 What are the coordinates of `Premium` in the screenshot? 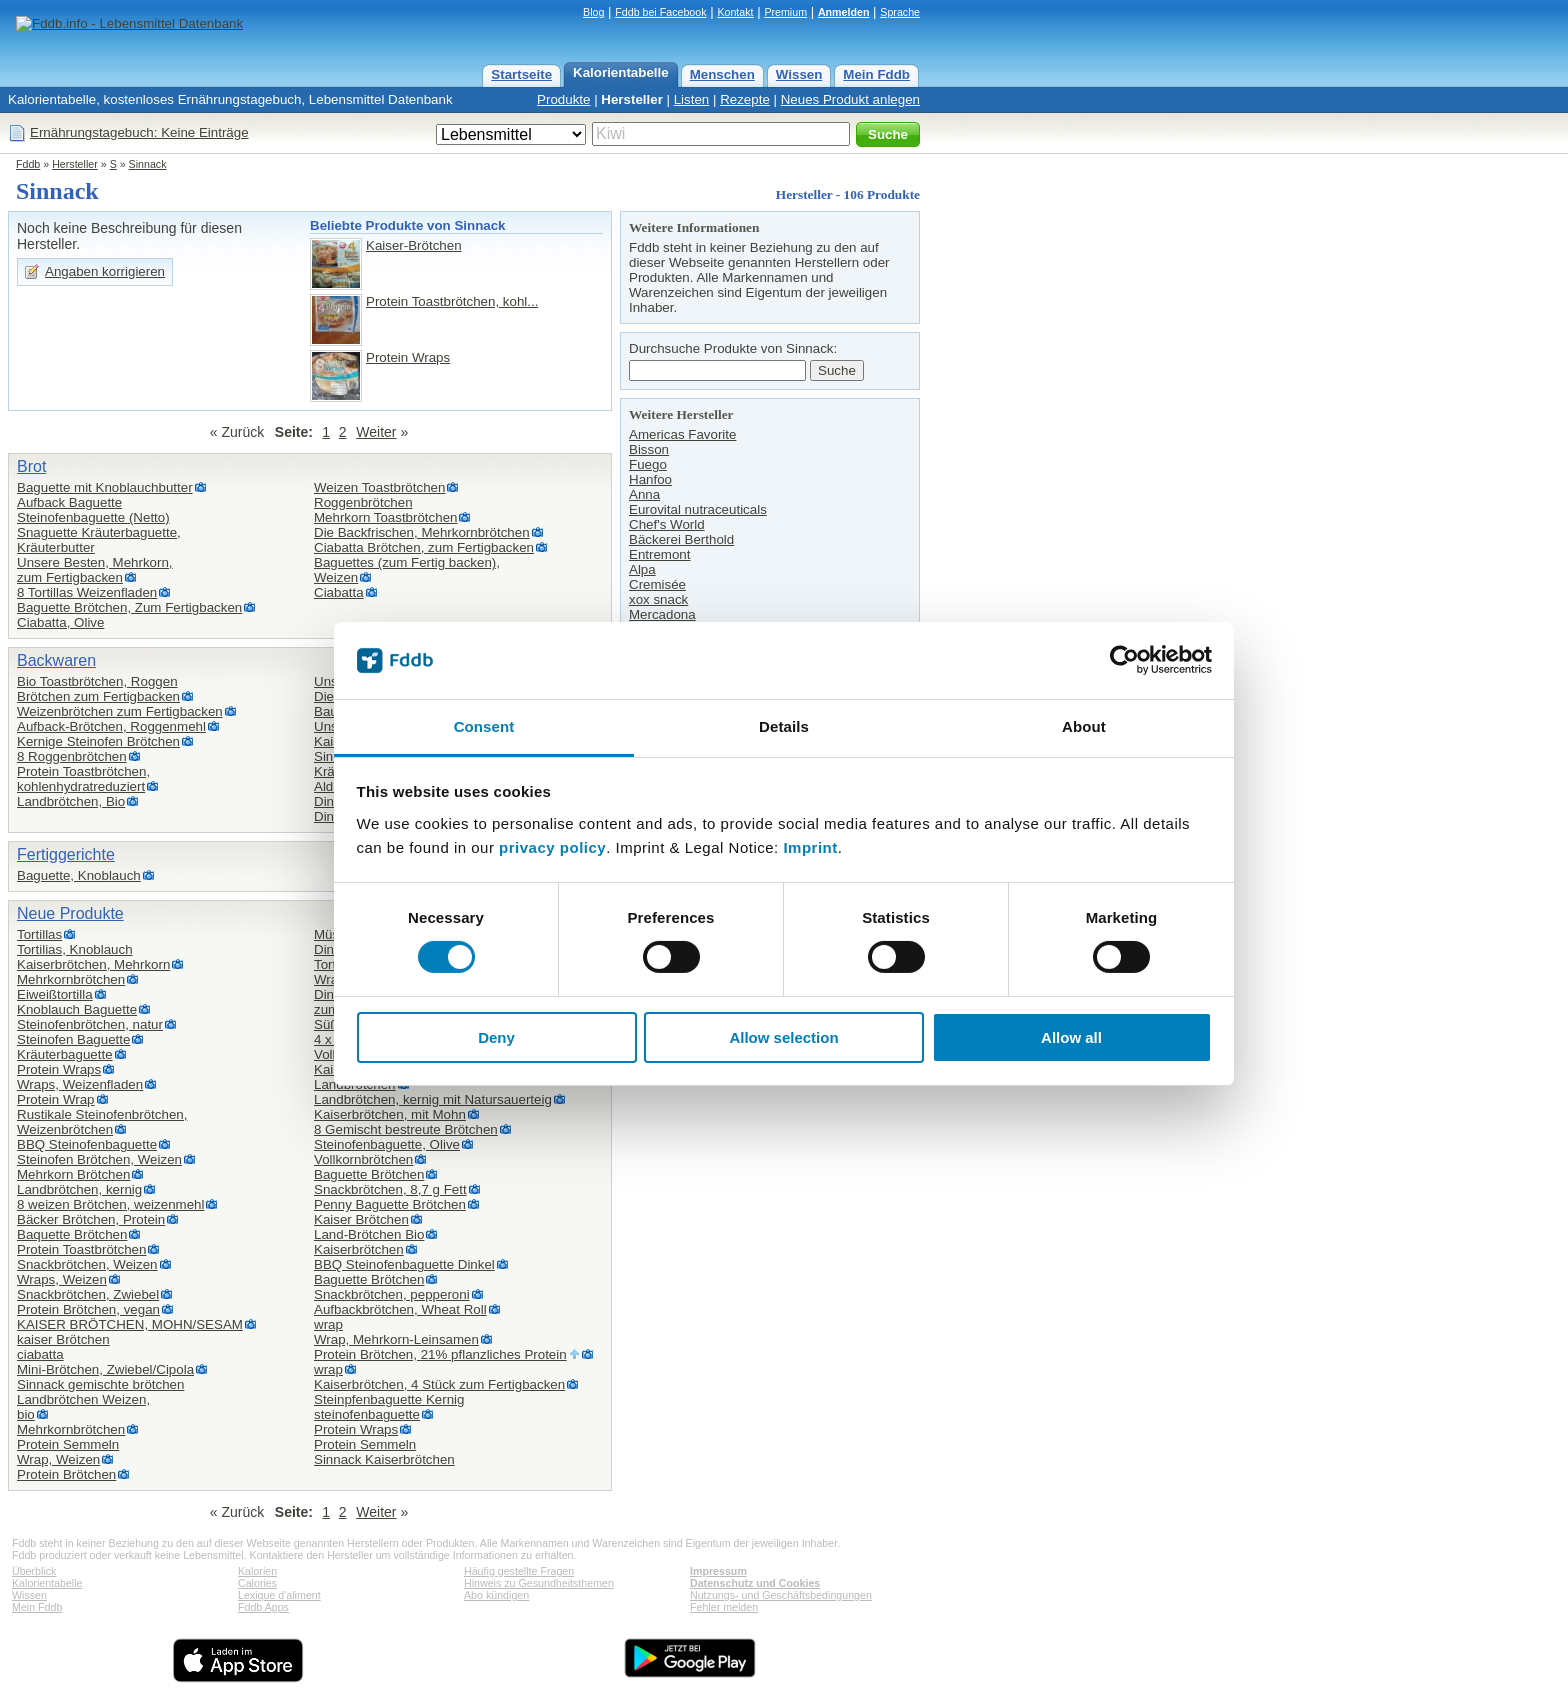 It's located at (785, 12).